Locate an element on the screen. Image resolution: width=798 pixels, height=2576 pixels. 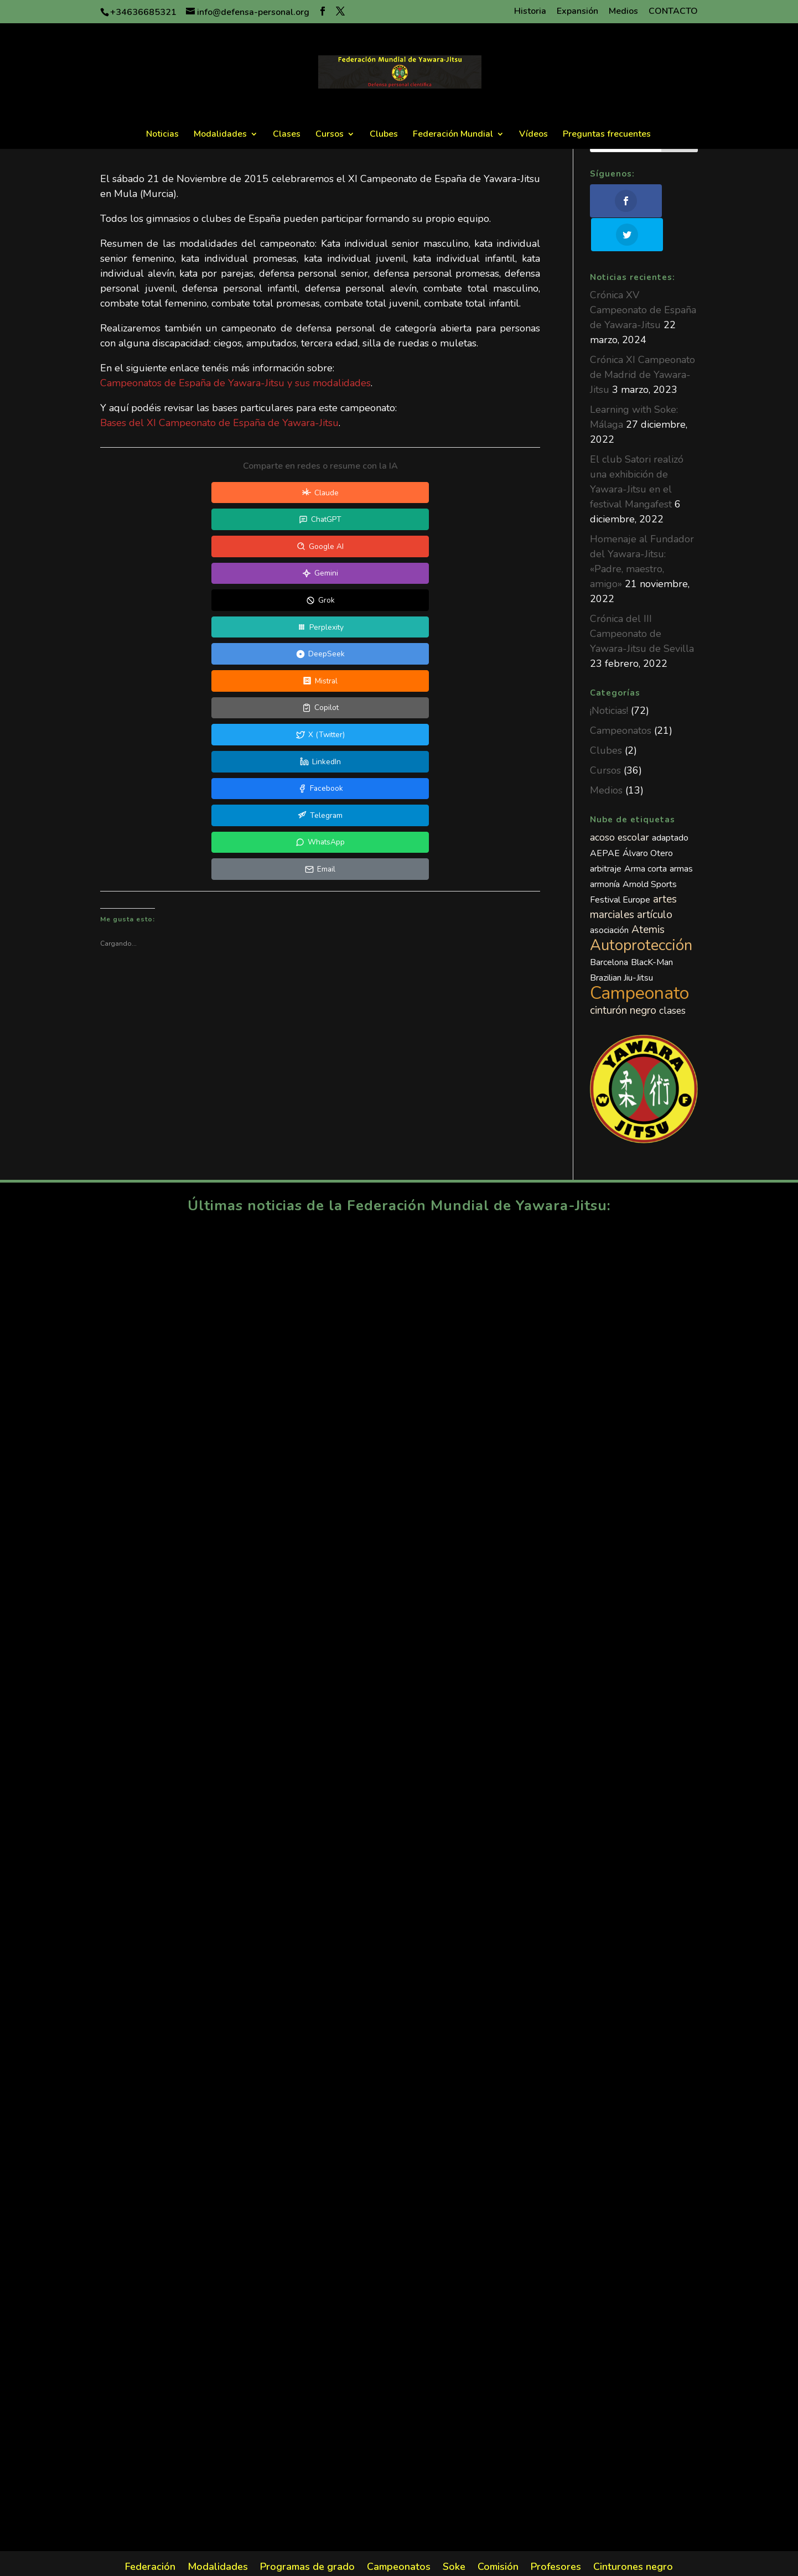
clases is located at coordinates (672, 976).